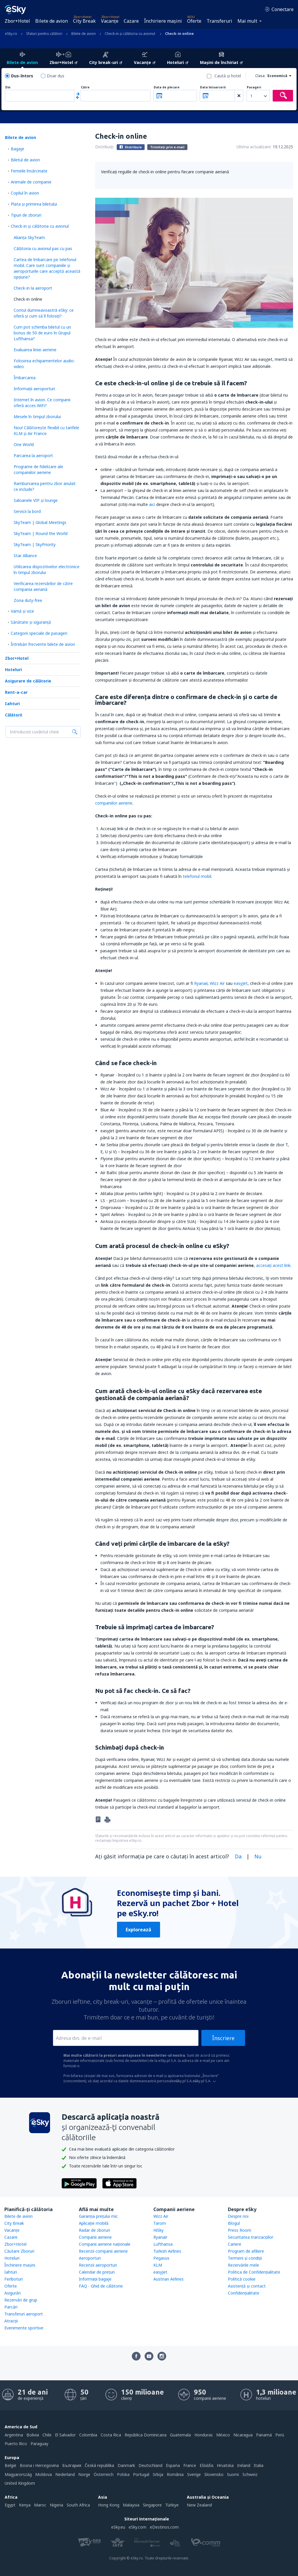 The height and width of the screenshot is (2576, 298). I want to click on Rent-a-car, so click(16, 692).